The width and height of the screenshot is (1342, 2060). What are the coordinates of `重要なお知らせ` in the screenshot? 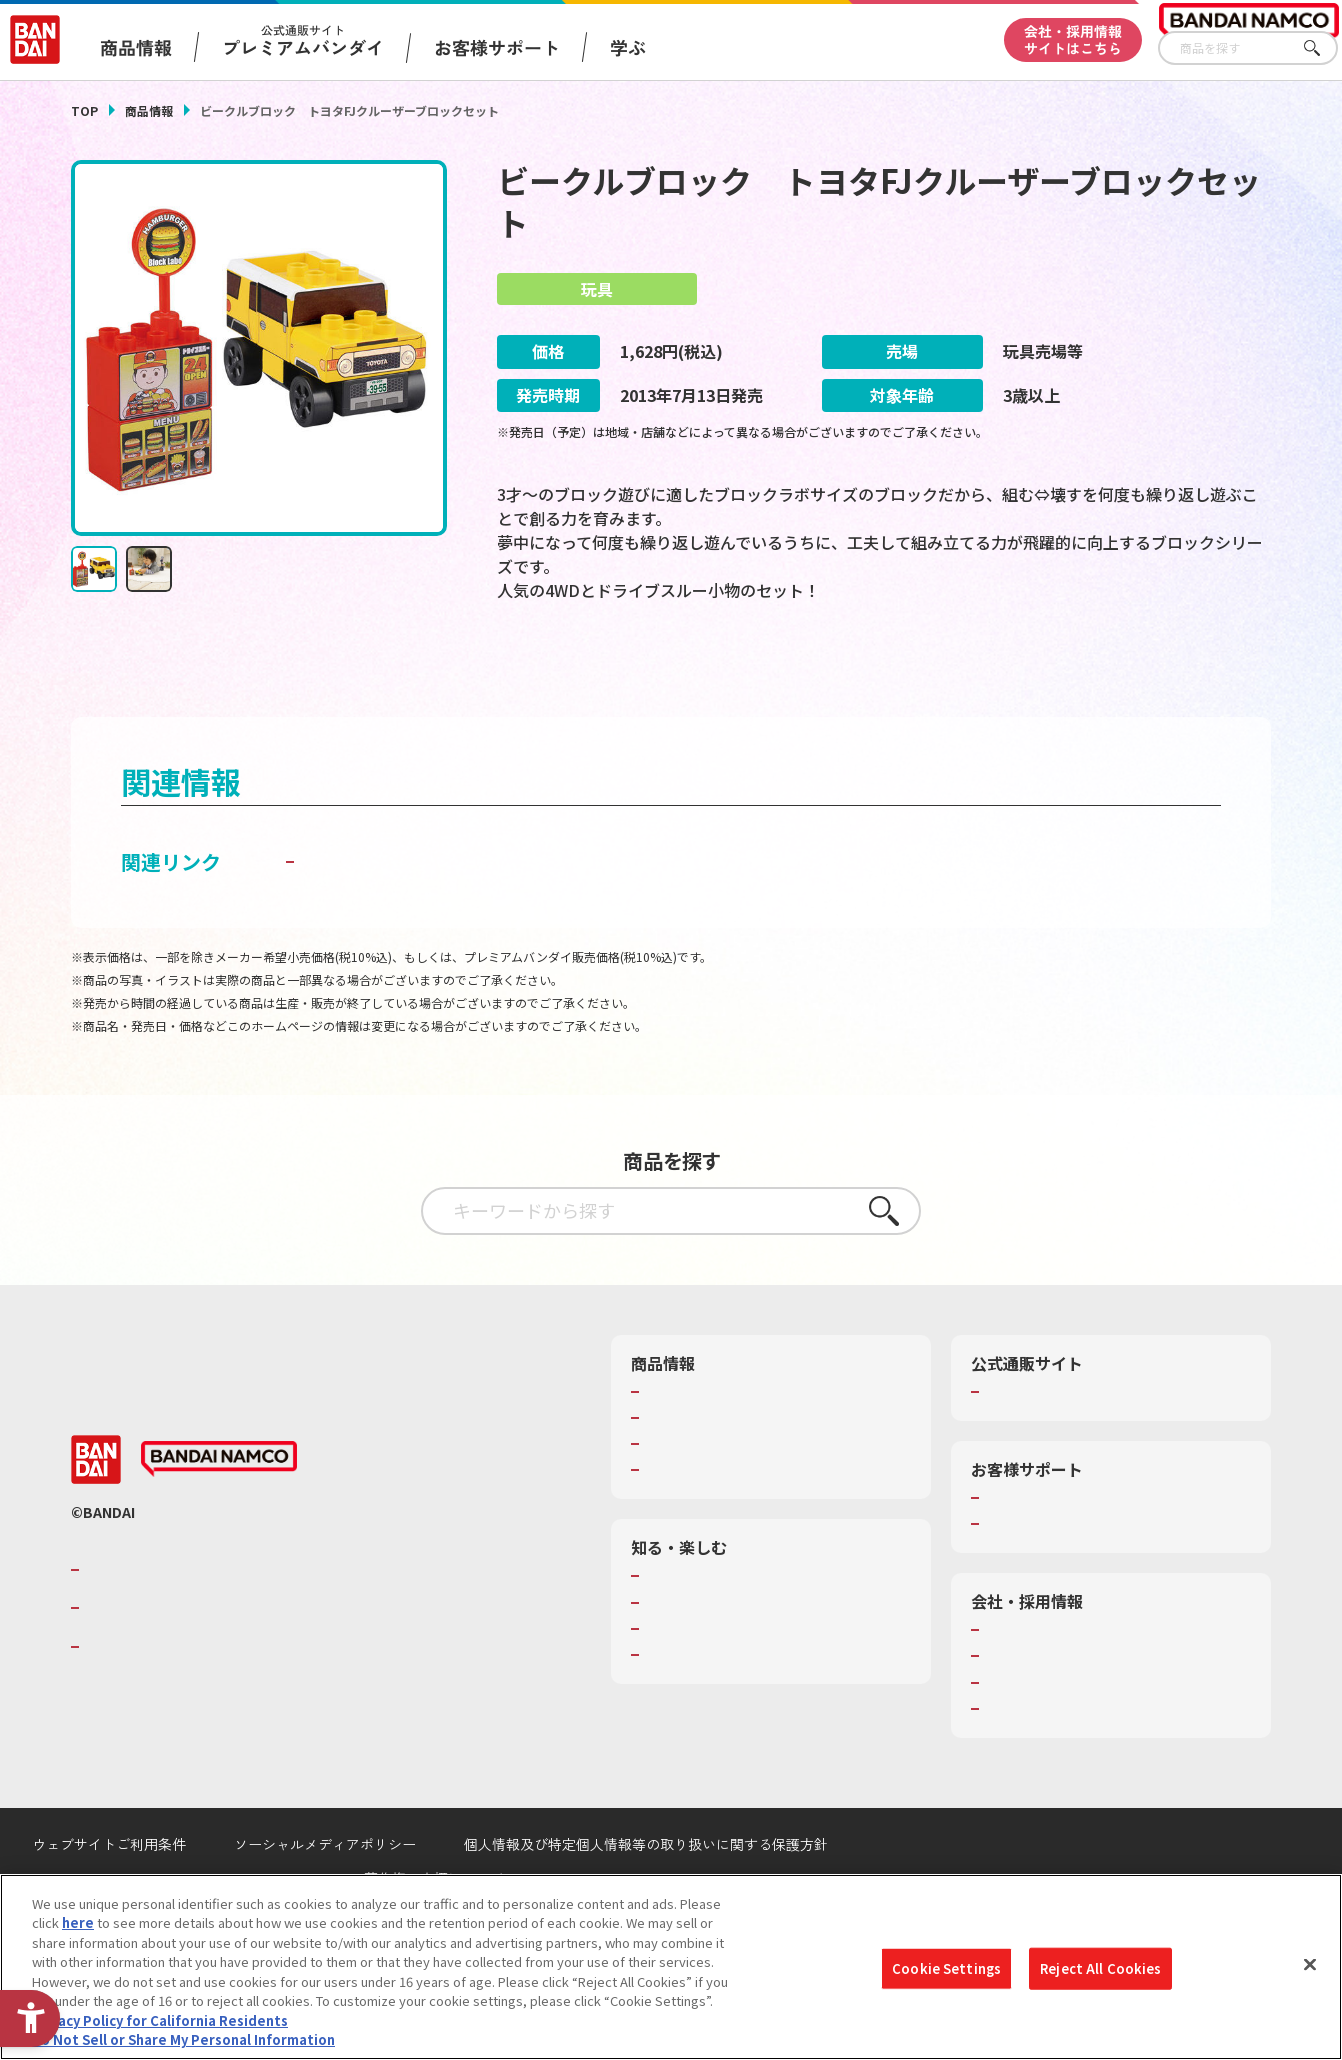 It's located at (1030, 1578).